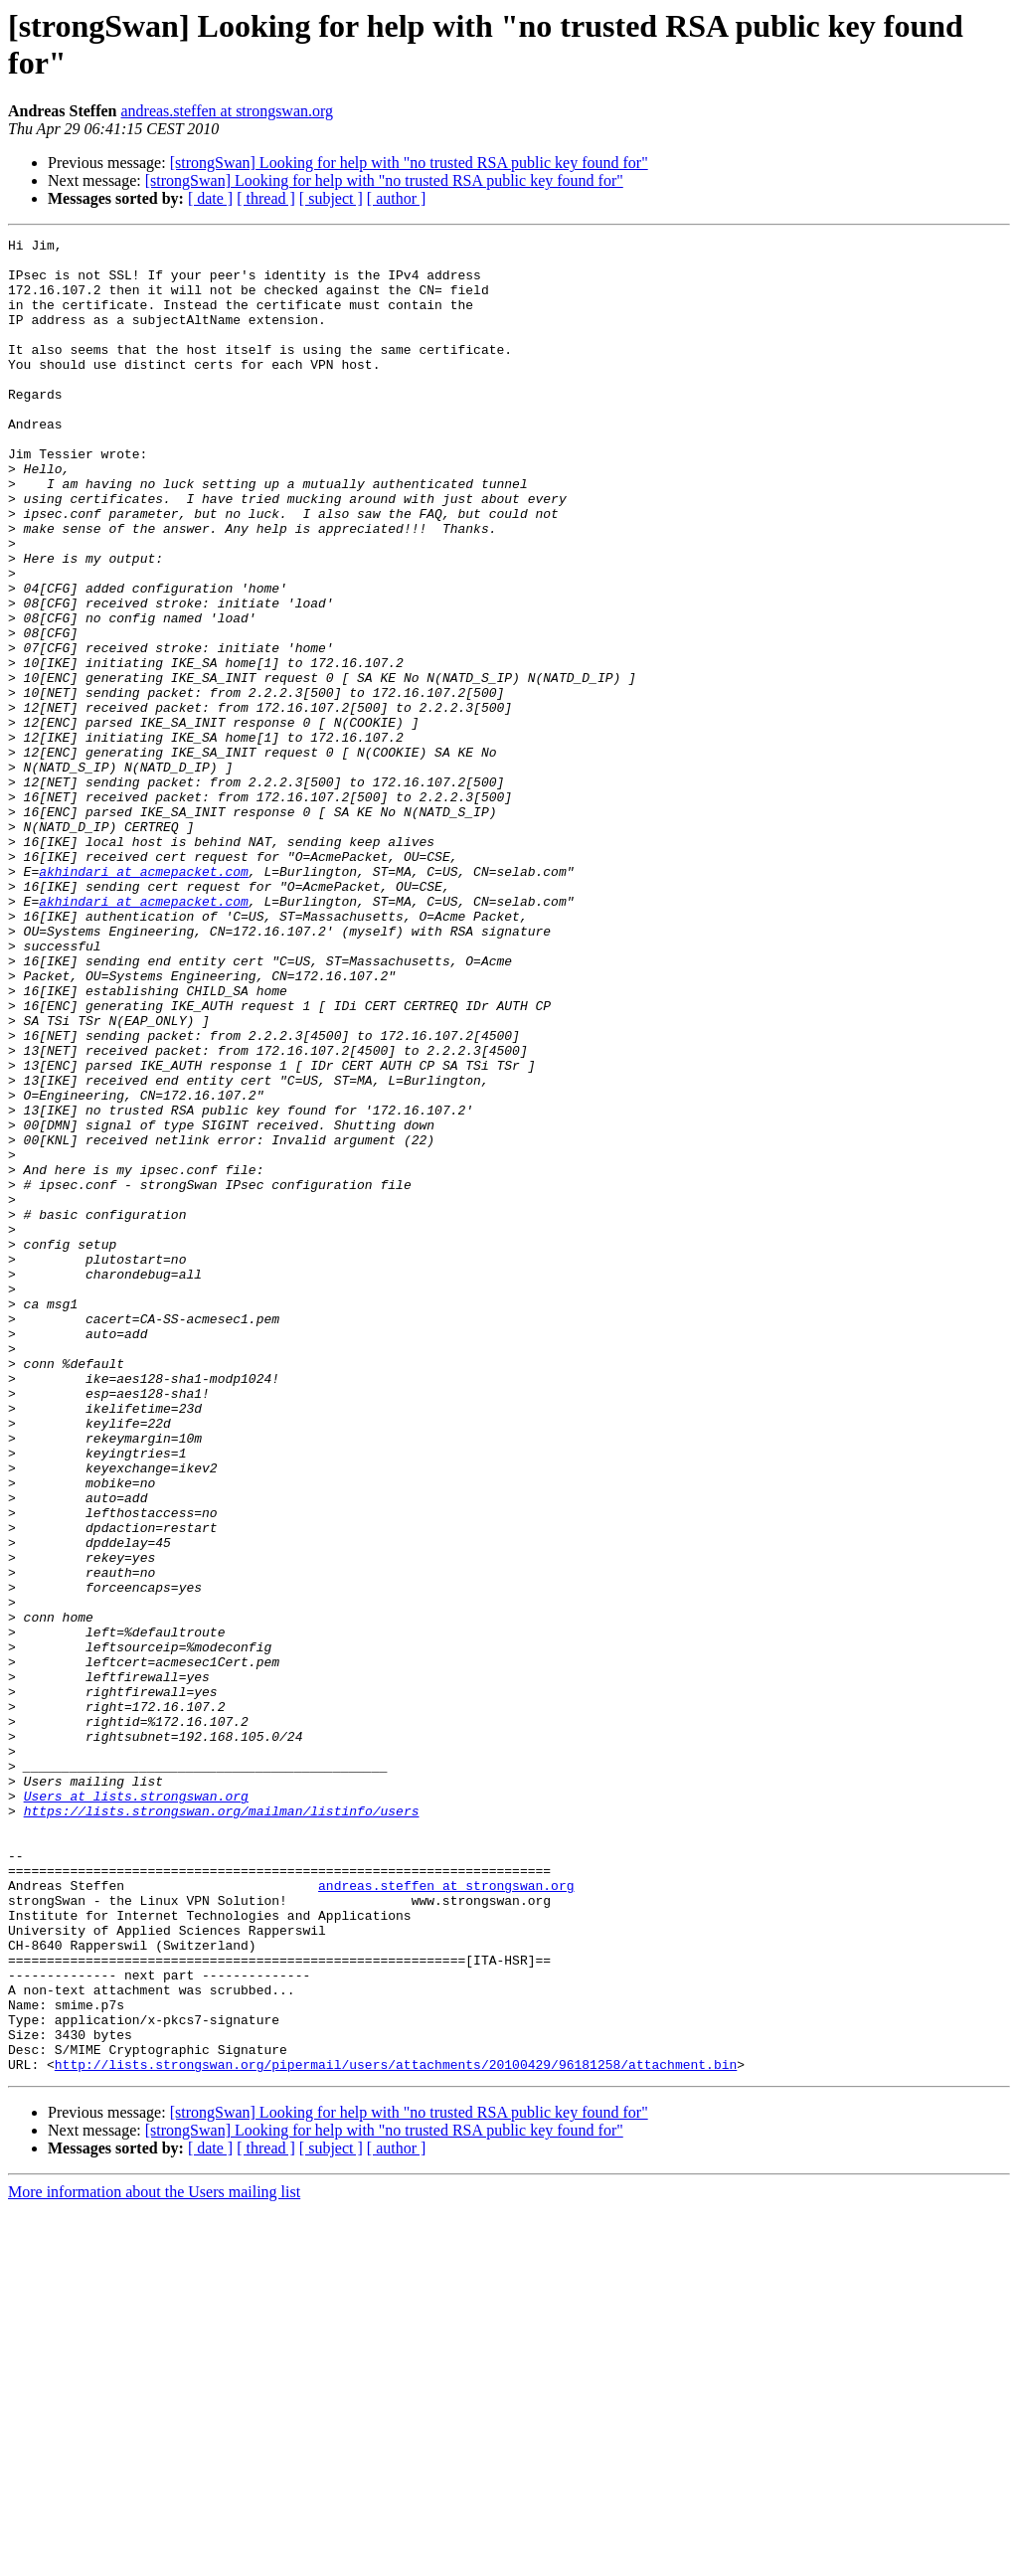  I want to click on http://lists.strongswan.org/pipermail/users/attachments/20100429/96181258/attachment.bin, so click(396, 2431).